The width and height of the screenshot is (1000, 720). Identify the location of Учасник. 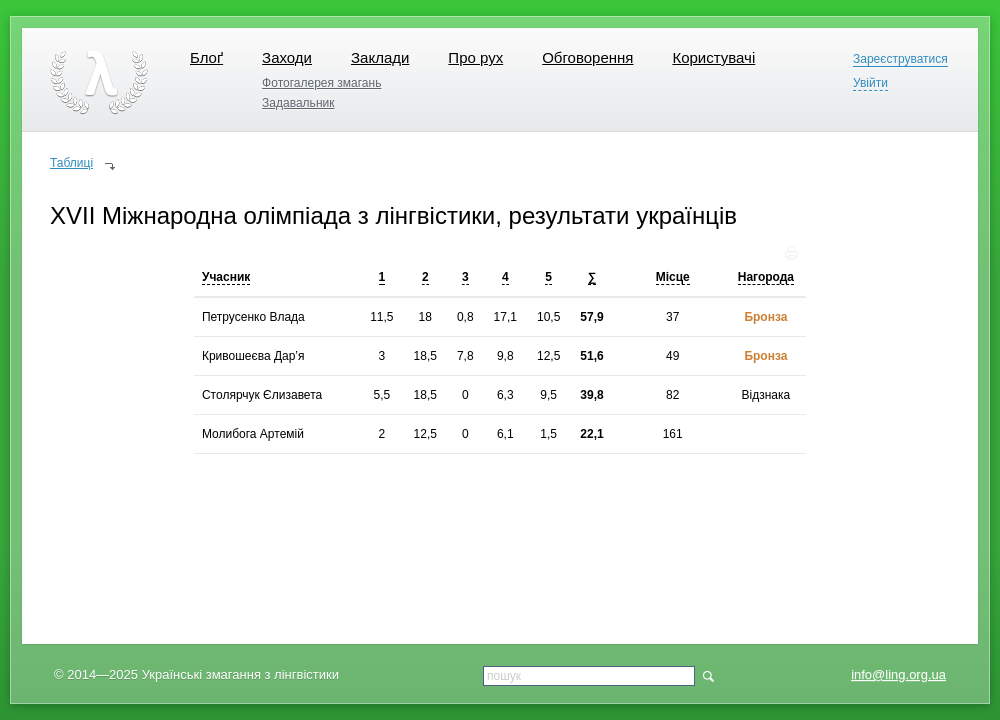
(226, 277).